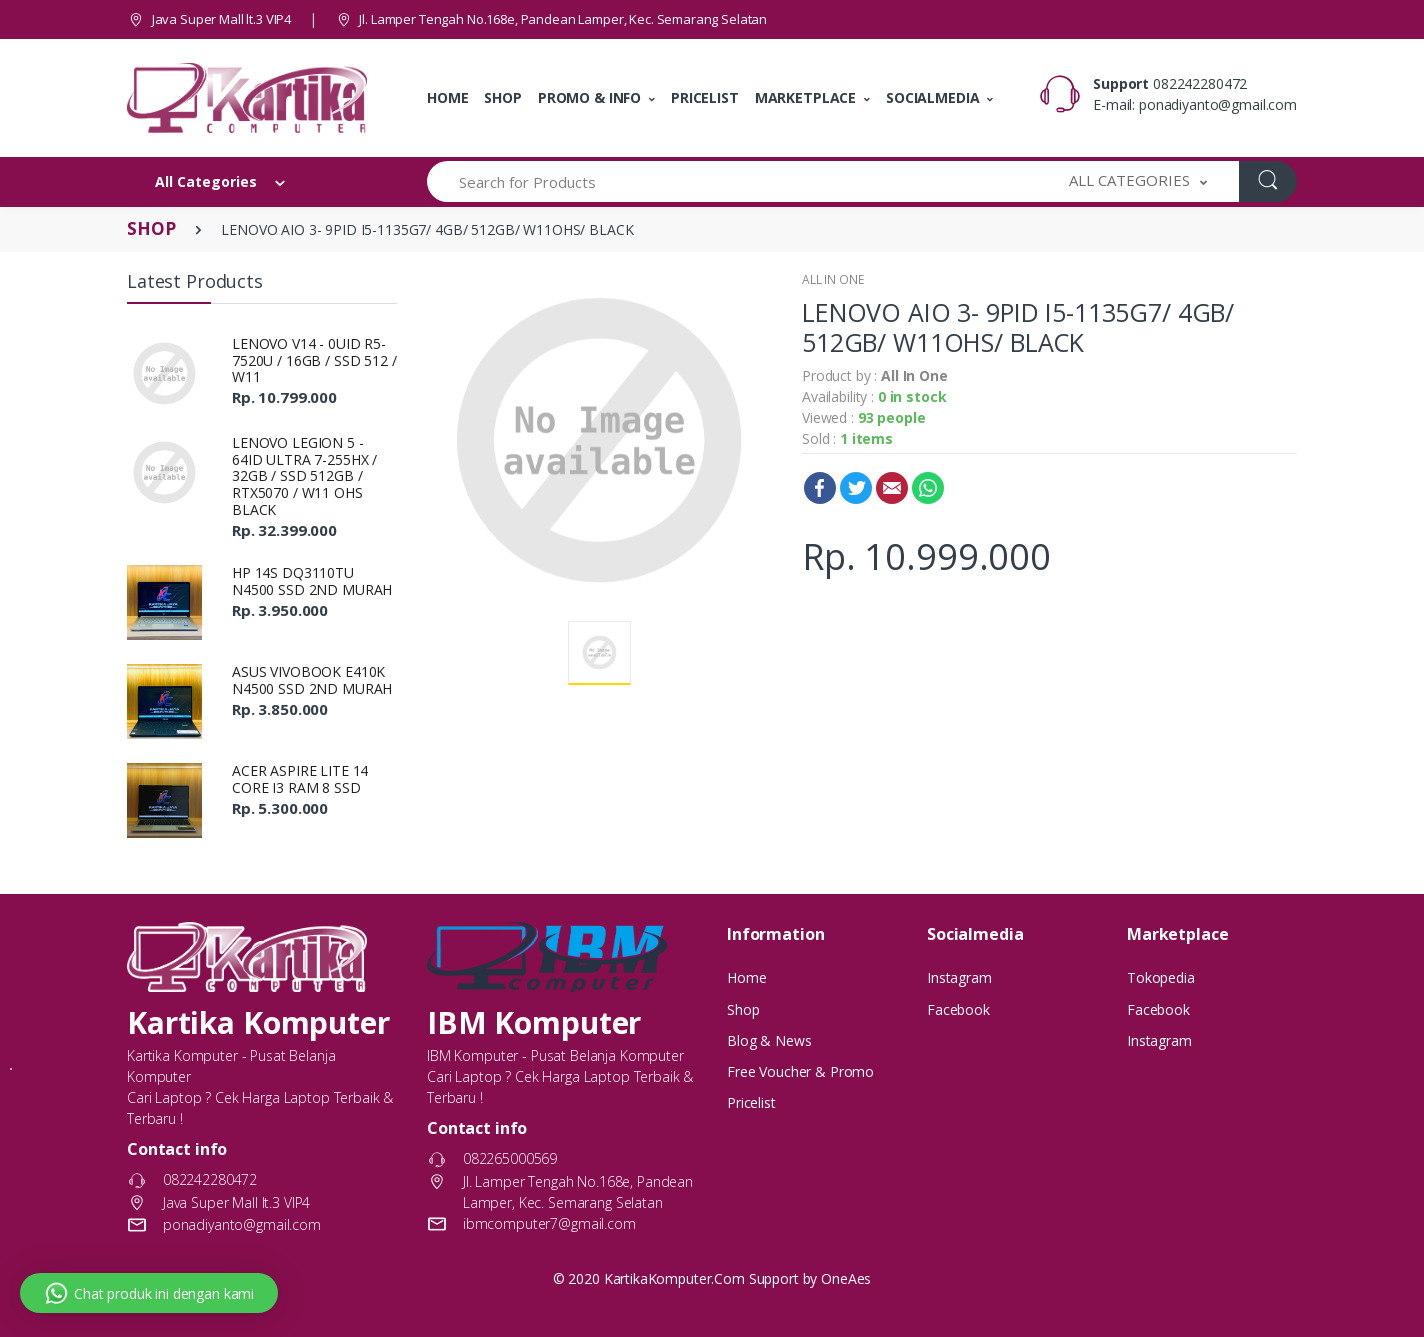 This screenshot has width=1424, height=1337. What do you see at coordinates (751, 1102) in the screenshot?
I see `Pricelist` at bounding box center [751, 1102].